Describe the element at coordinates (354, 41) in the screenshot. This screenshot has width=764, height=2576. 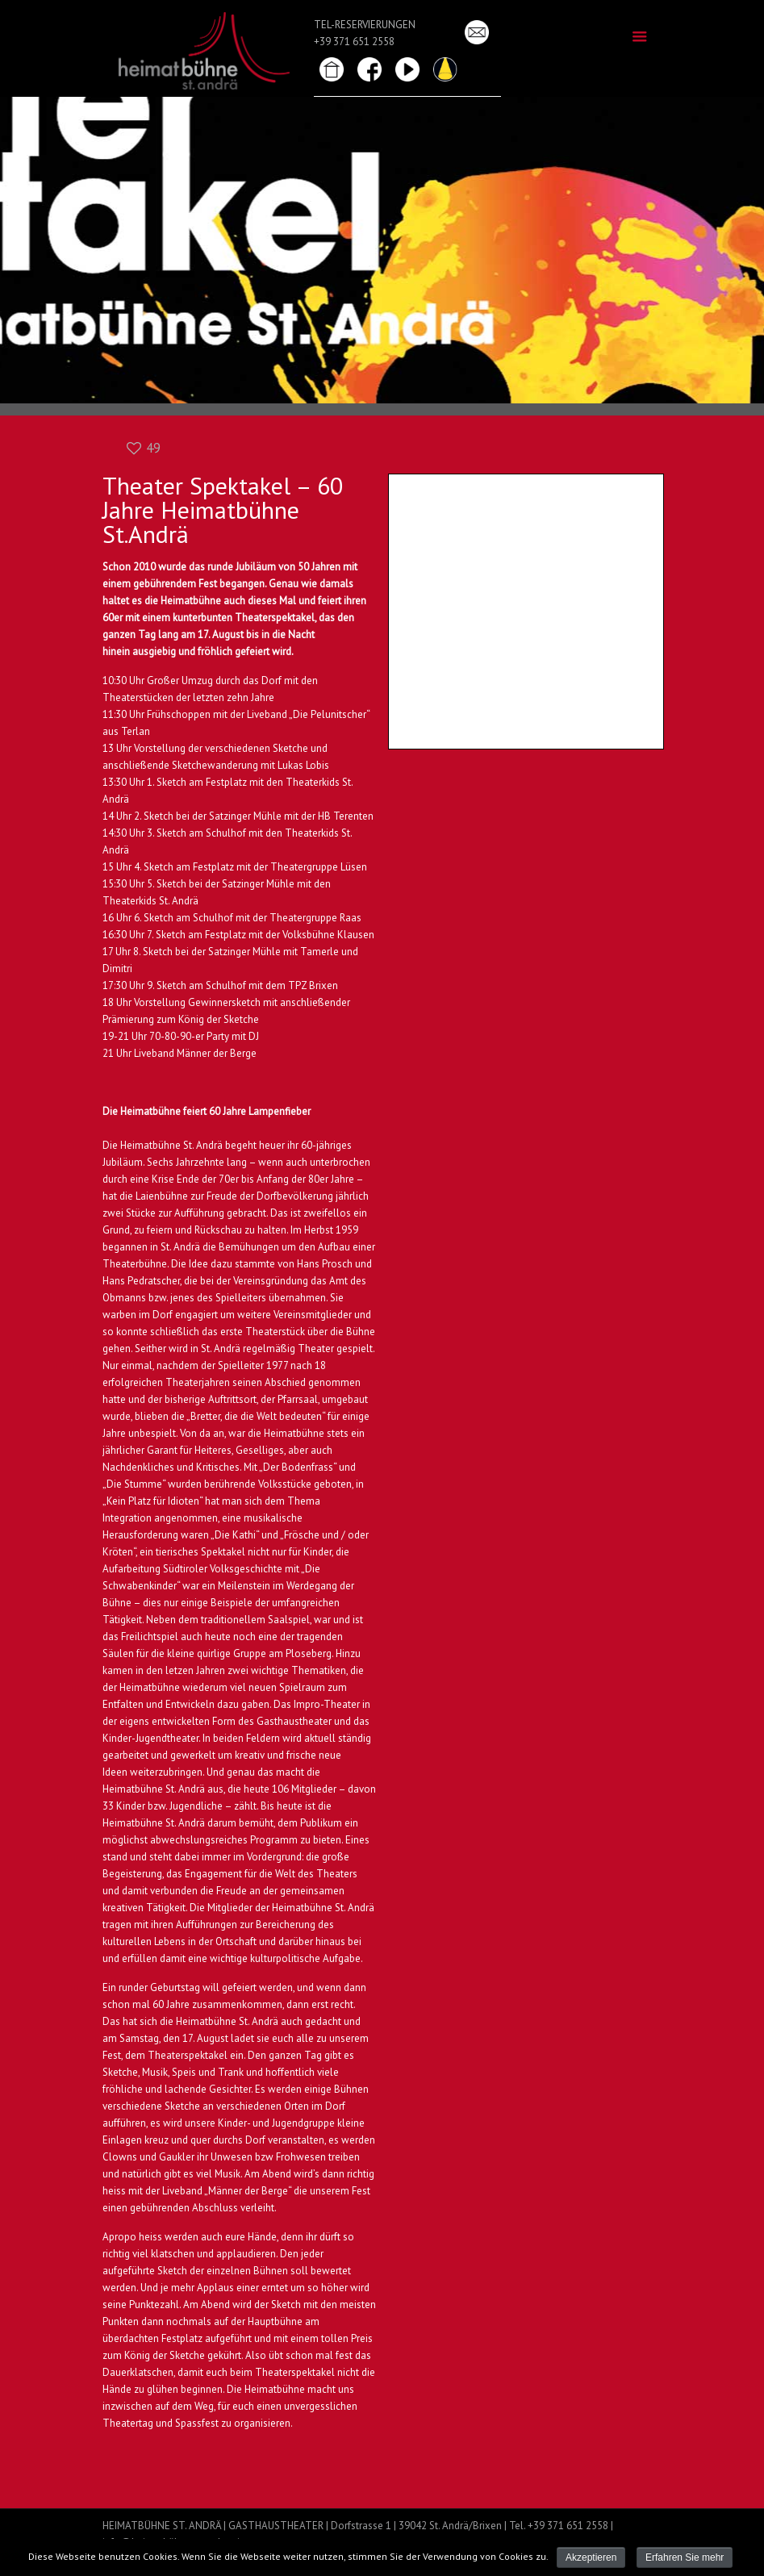
I see `+39 371 651 2558` at that location.